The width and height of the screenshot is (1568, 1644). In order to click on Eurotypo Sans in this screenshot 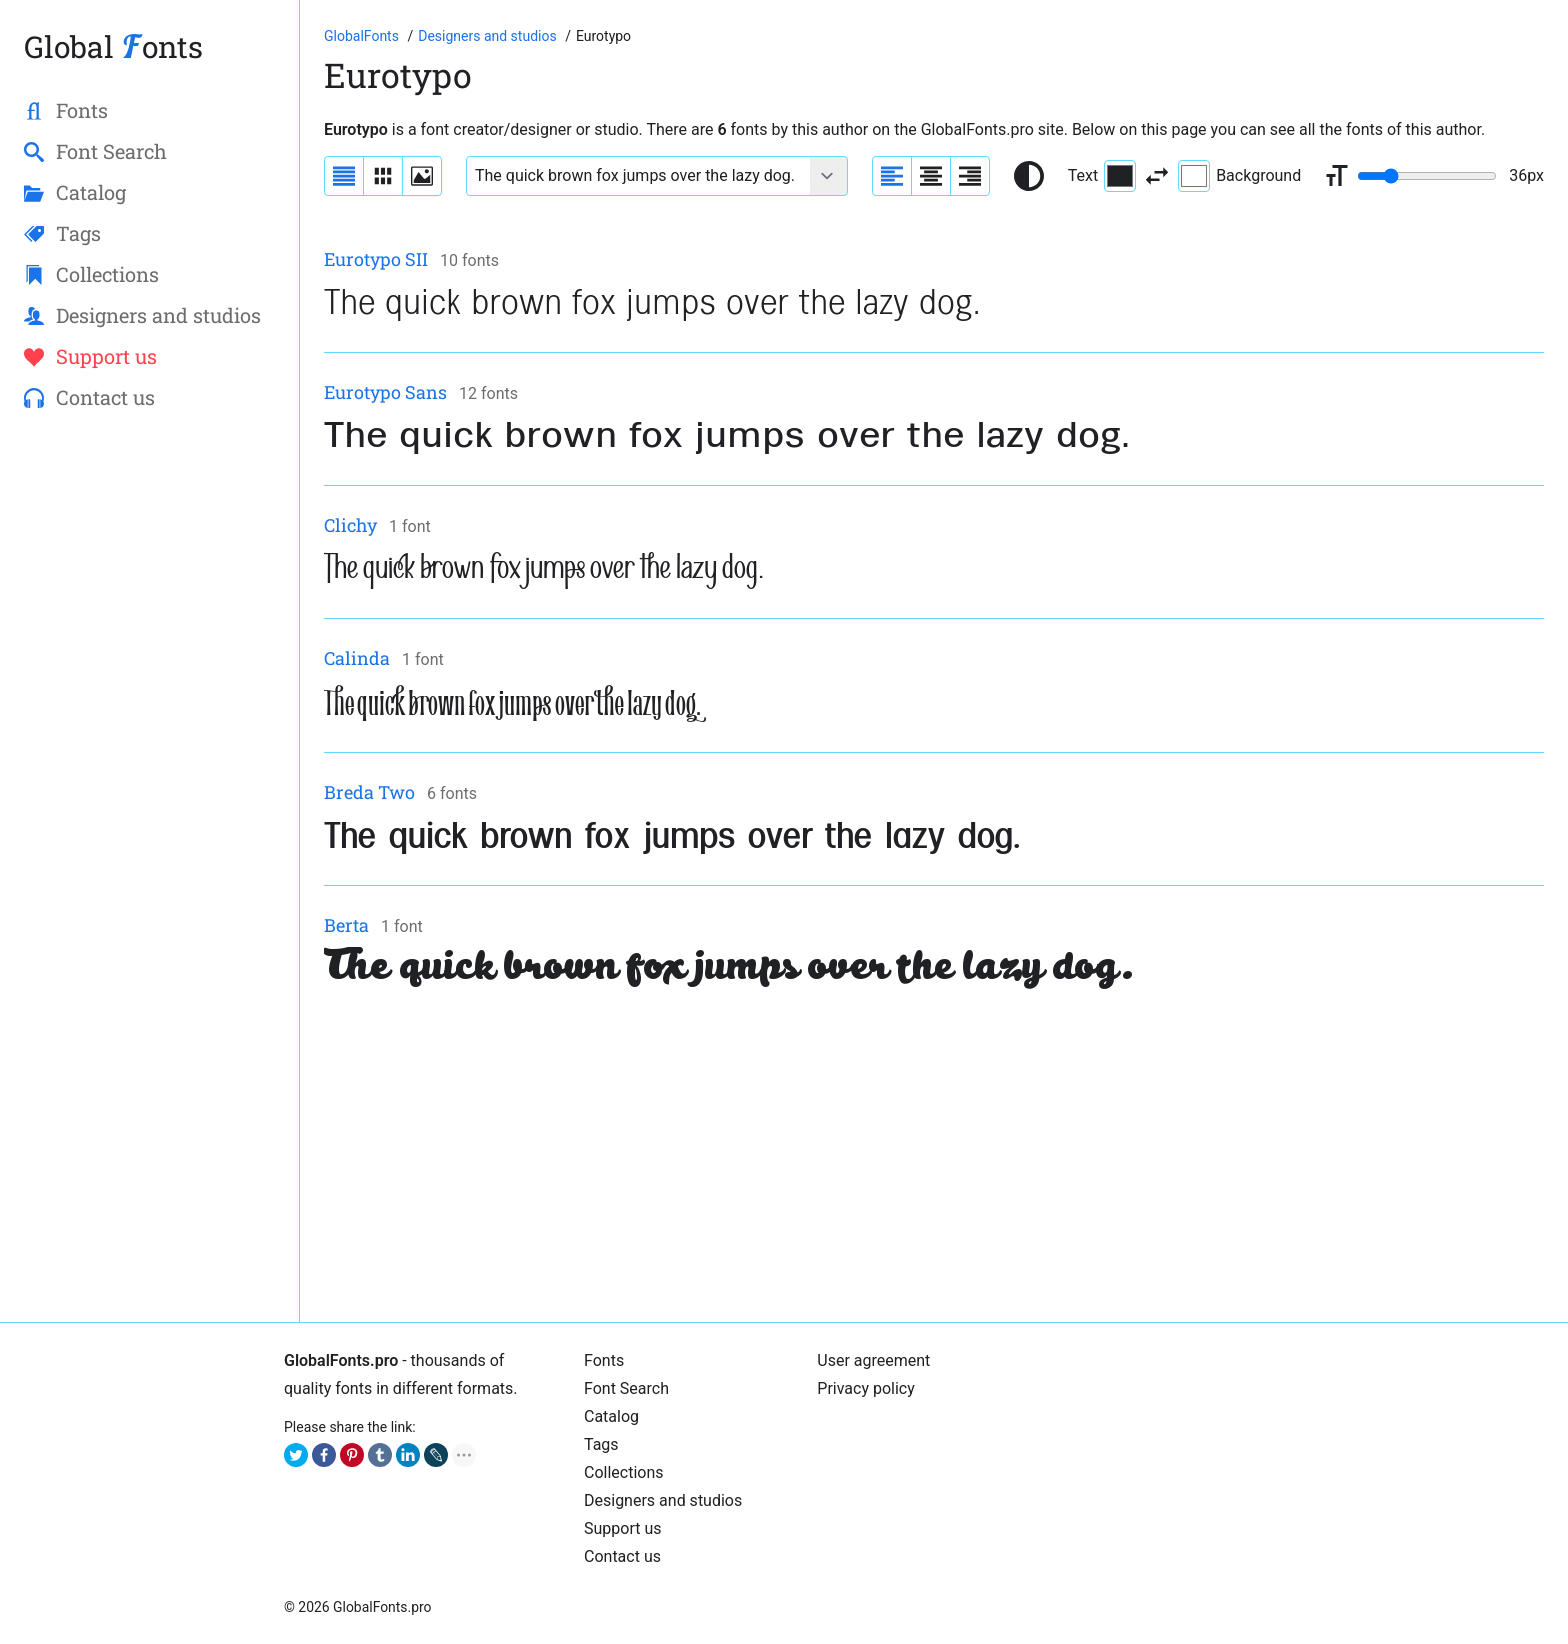, I will do `click(385, 392)`.